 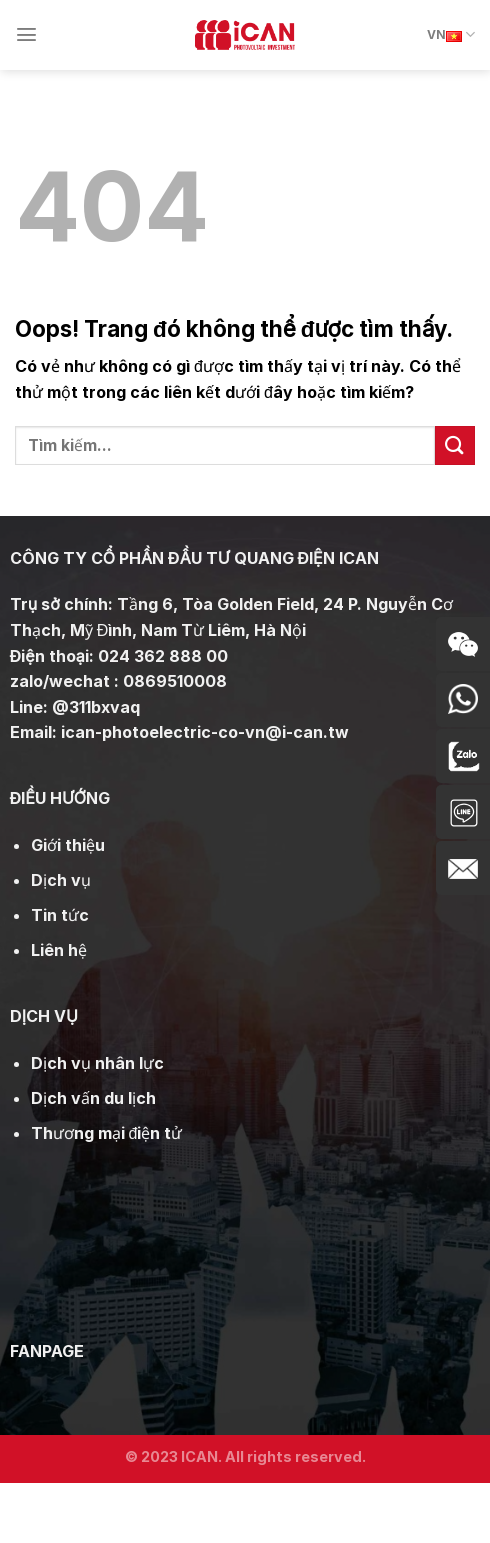 I want to click on Liên hệ, so click(x=59, y=950).